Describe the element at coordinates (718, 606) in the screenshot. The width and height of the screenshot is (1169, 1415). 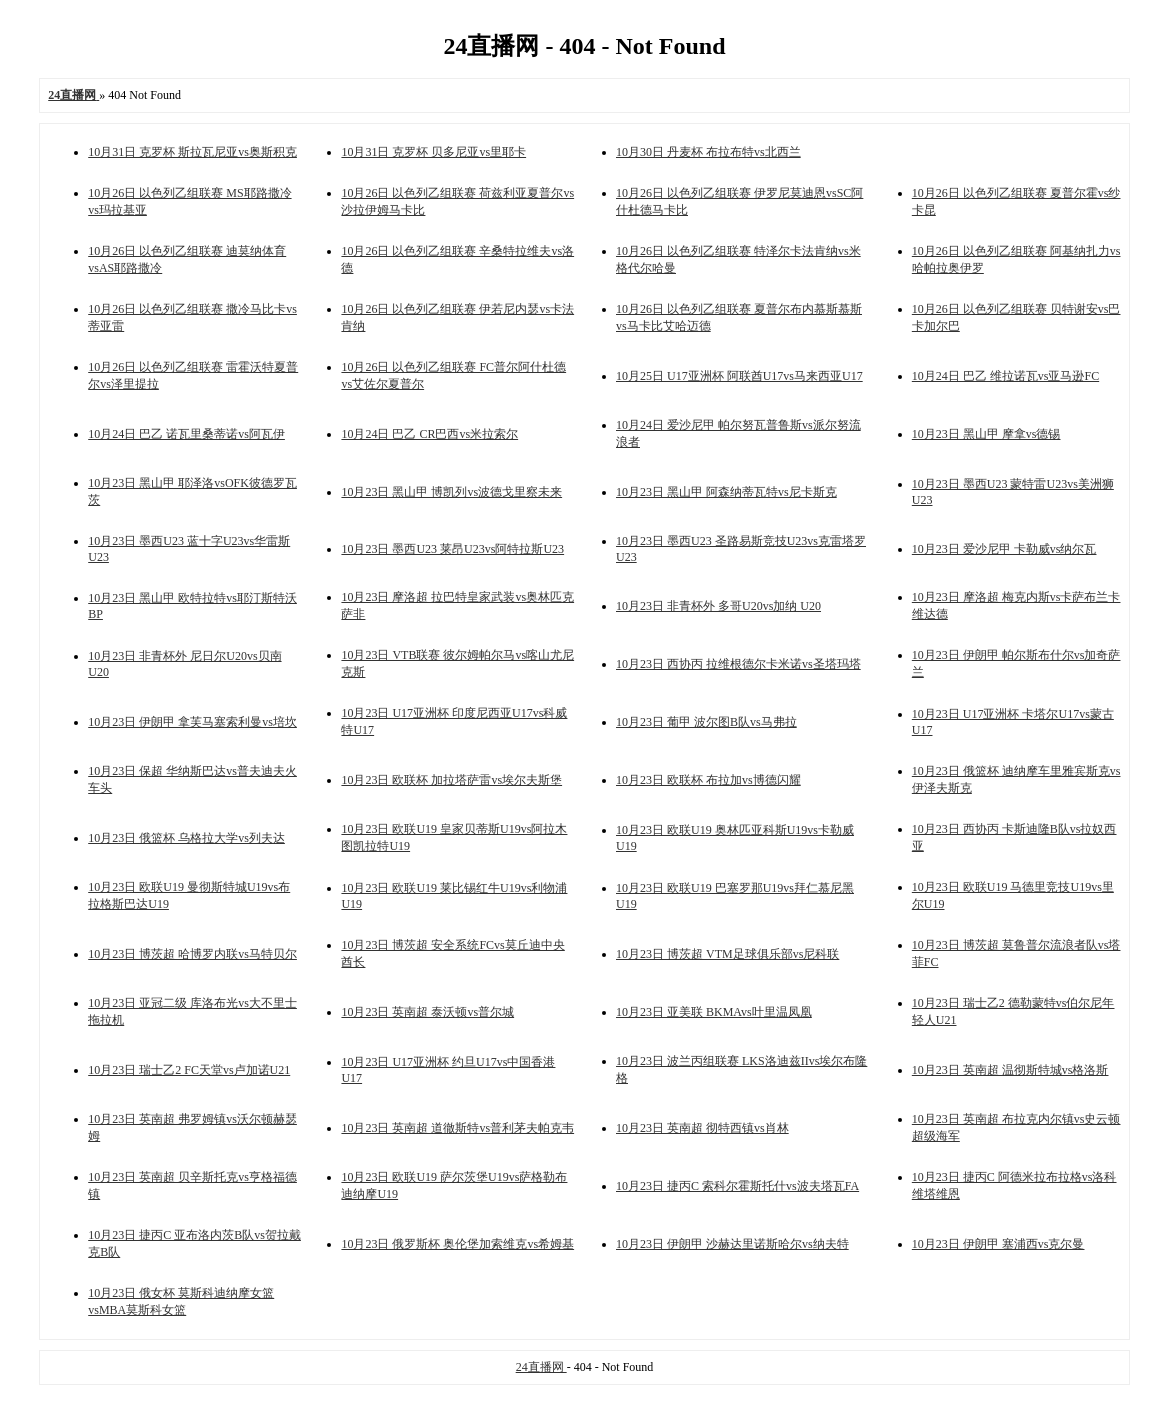
I see `10月23日 非青杯外 多哥U20vs加纳 U20` at that location.